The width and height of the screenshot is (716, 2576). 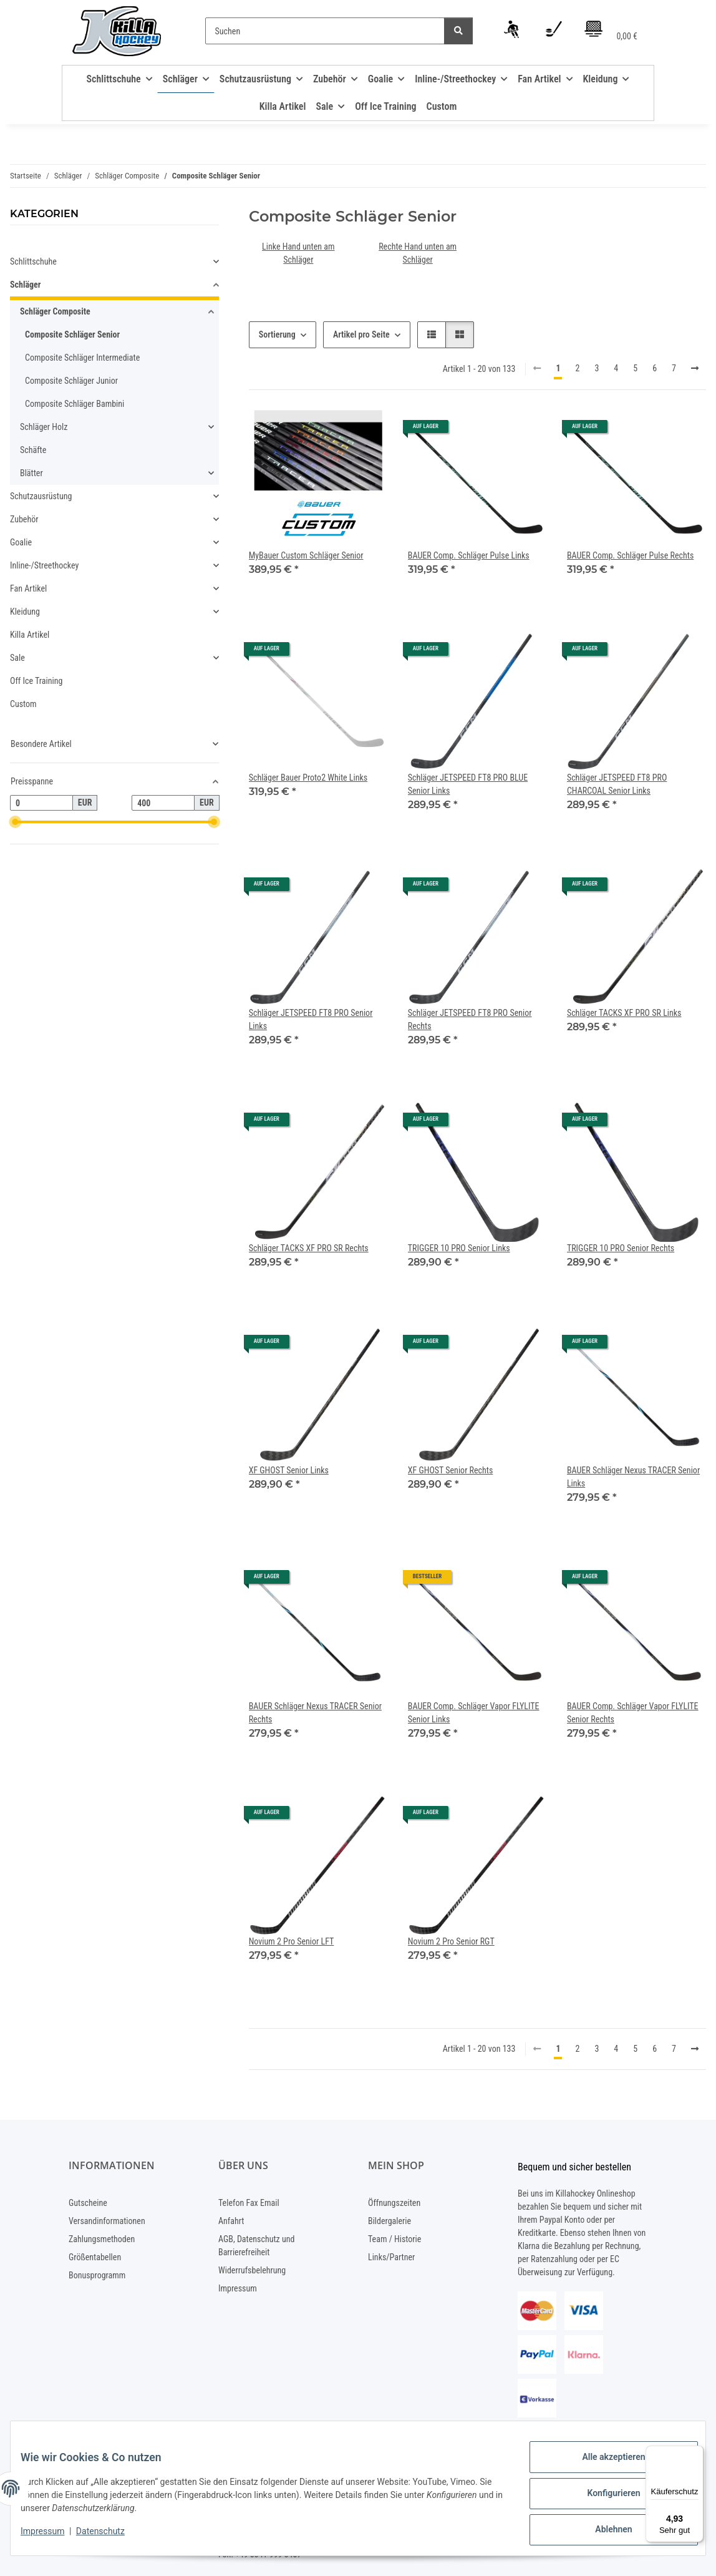 I want to click on Öffnungszeiten, so click(x=394, y=2203).